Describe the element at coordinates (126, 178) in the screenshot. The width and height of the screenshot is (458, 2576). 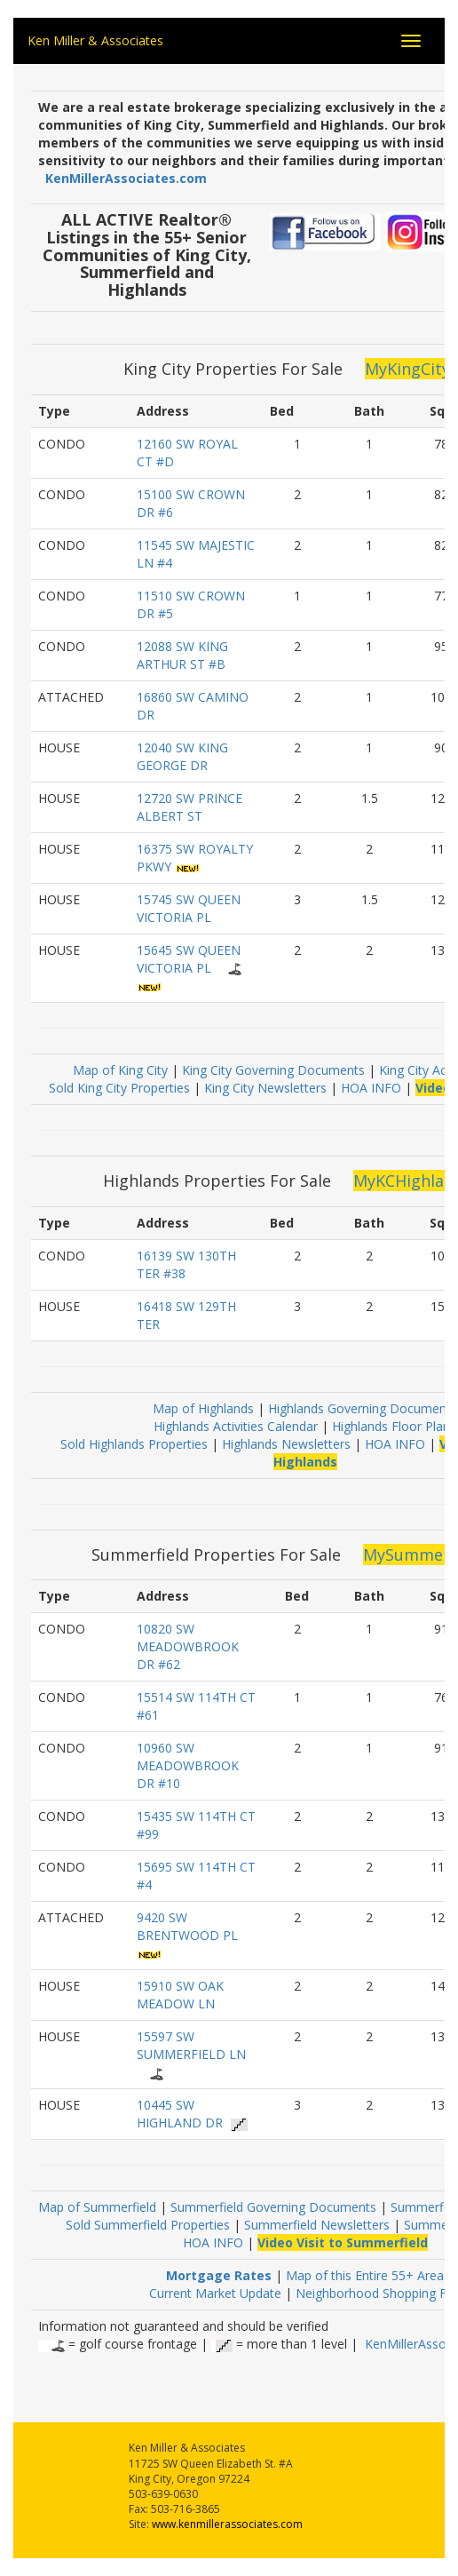
I see `KenMillerAssociates.com` at that location.